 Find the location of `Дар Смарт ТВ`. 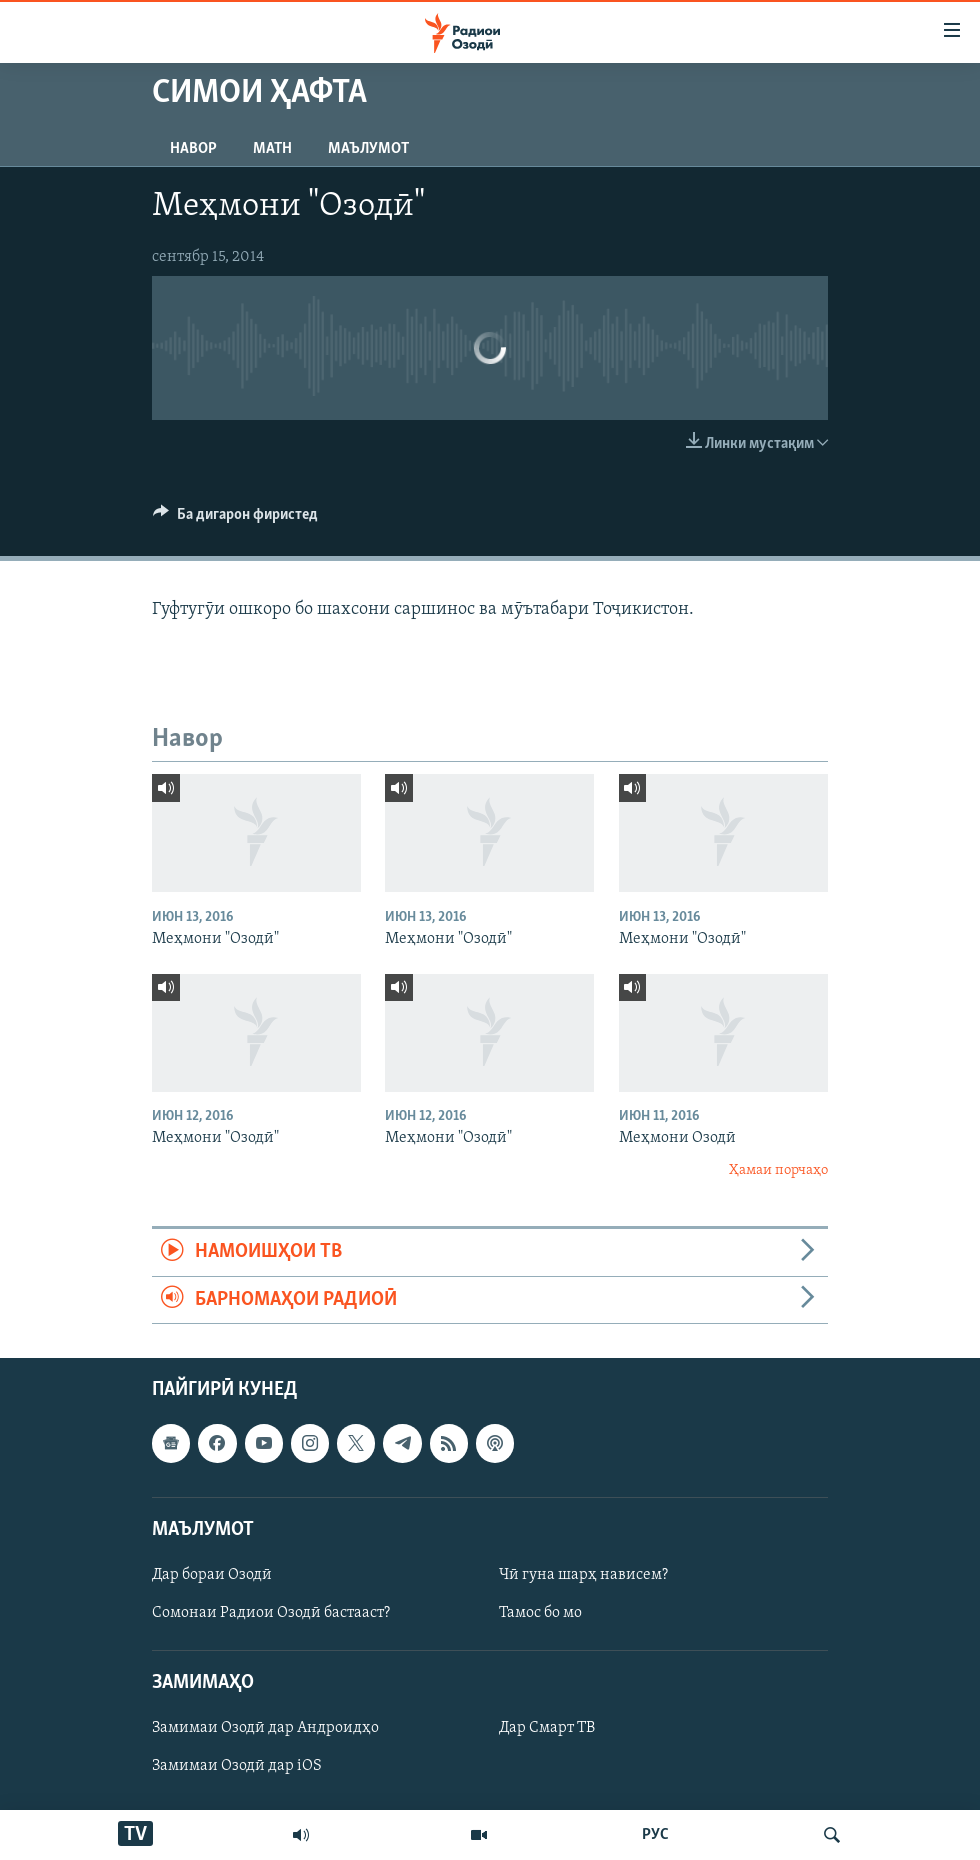

Дар Смарт ТВ is located at coordinates (547, 1728).